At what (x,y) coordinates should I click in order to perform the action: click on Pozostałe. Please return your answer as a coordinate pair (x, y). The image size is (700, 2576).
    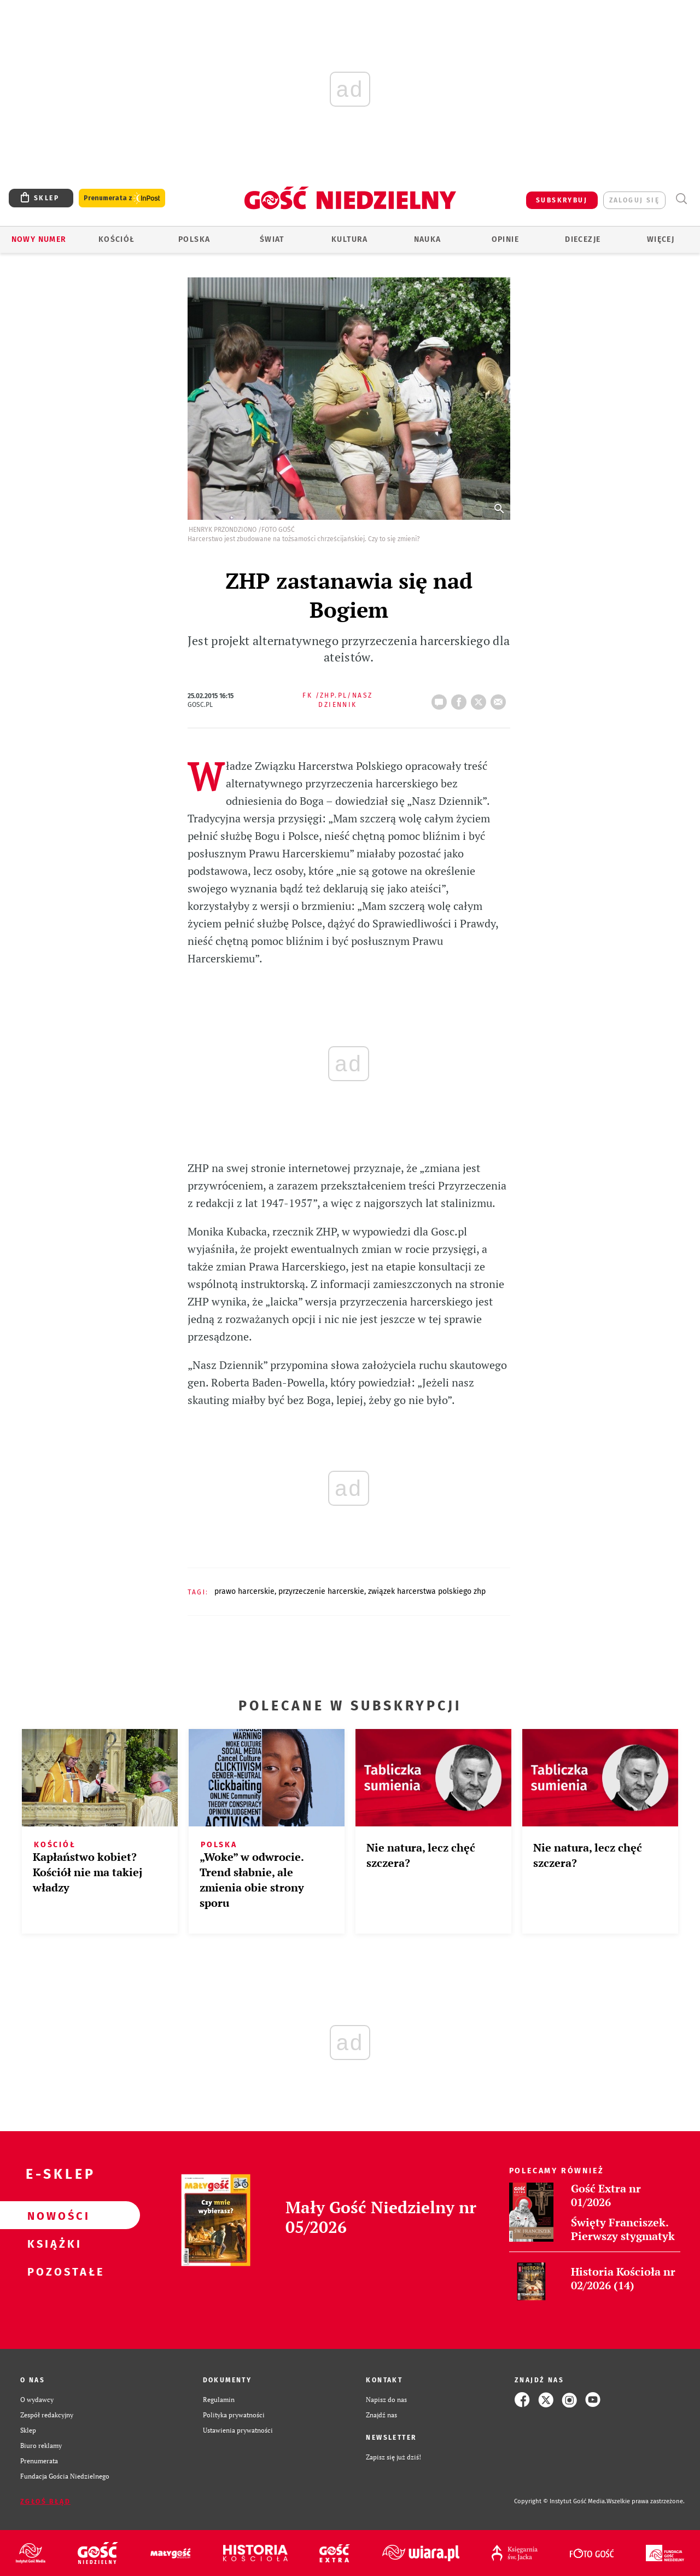
    Looking at the image, I should click on (52, 2271).